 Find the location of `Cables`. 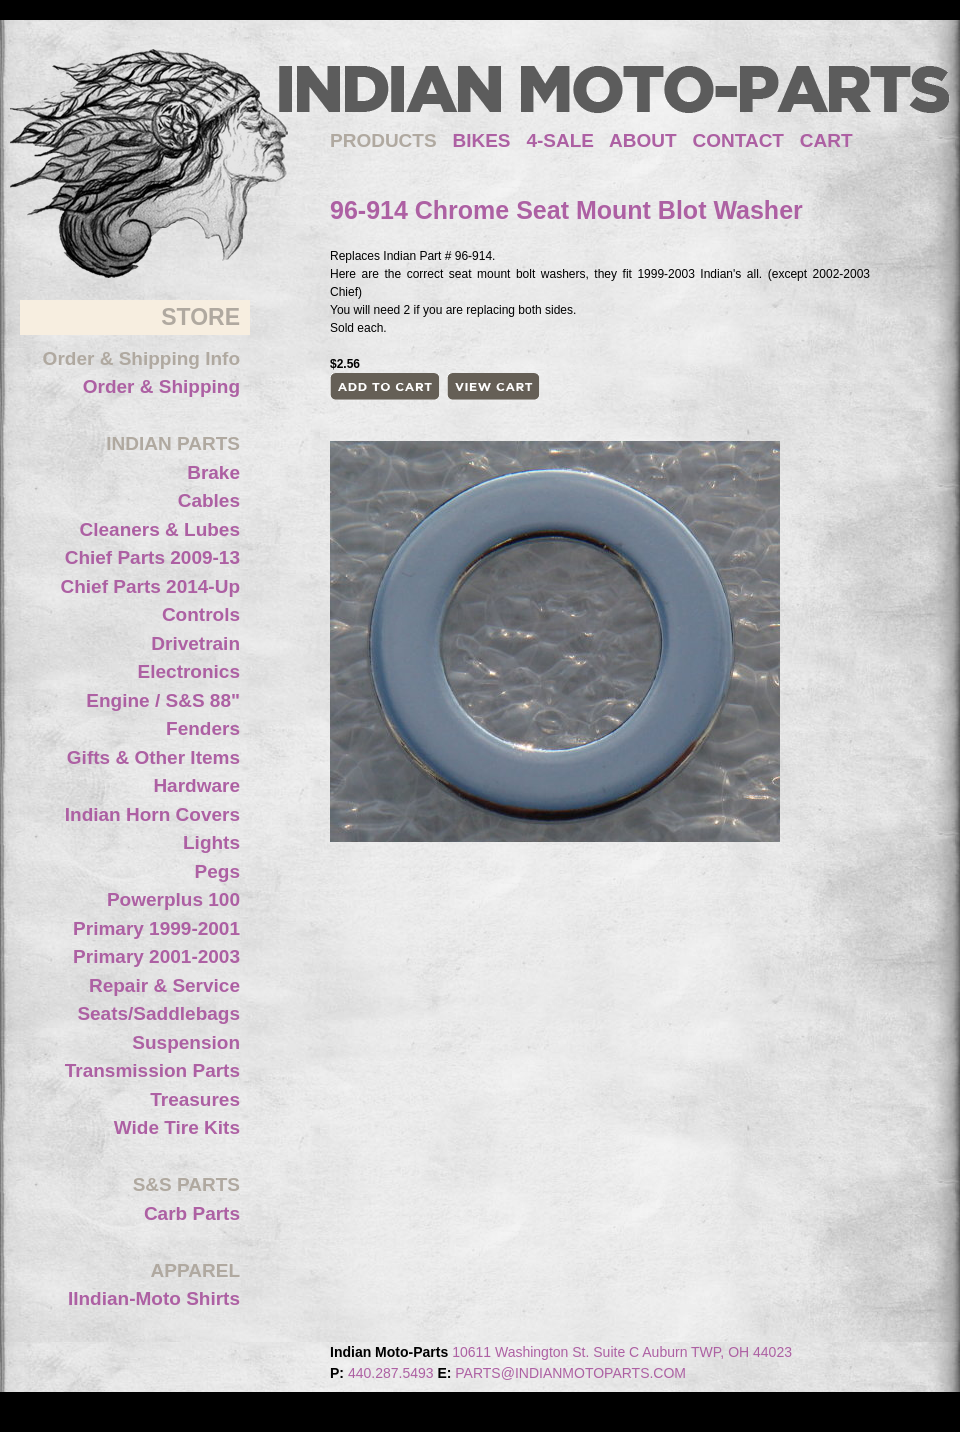

Cables is located at coordinates (209, 500).